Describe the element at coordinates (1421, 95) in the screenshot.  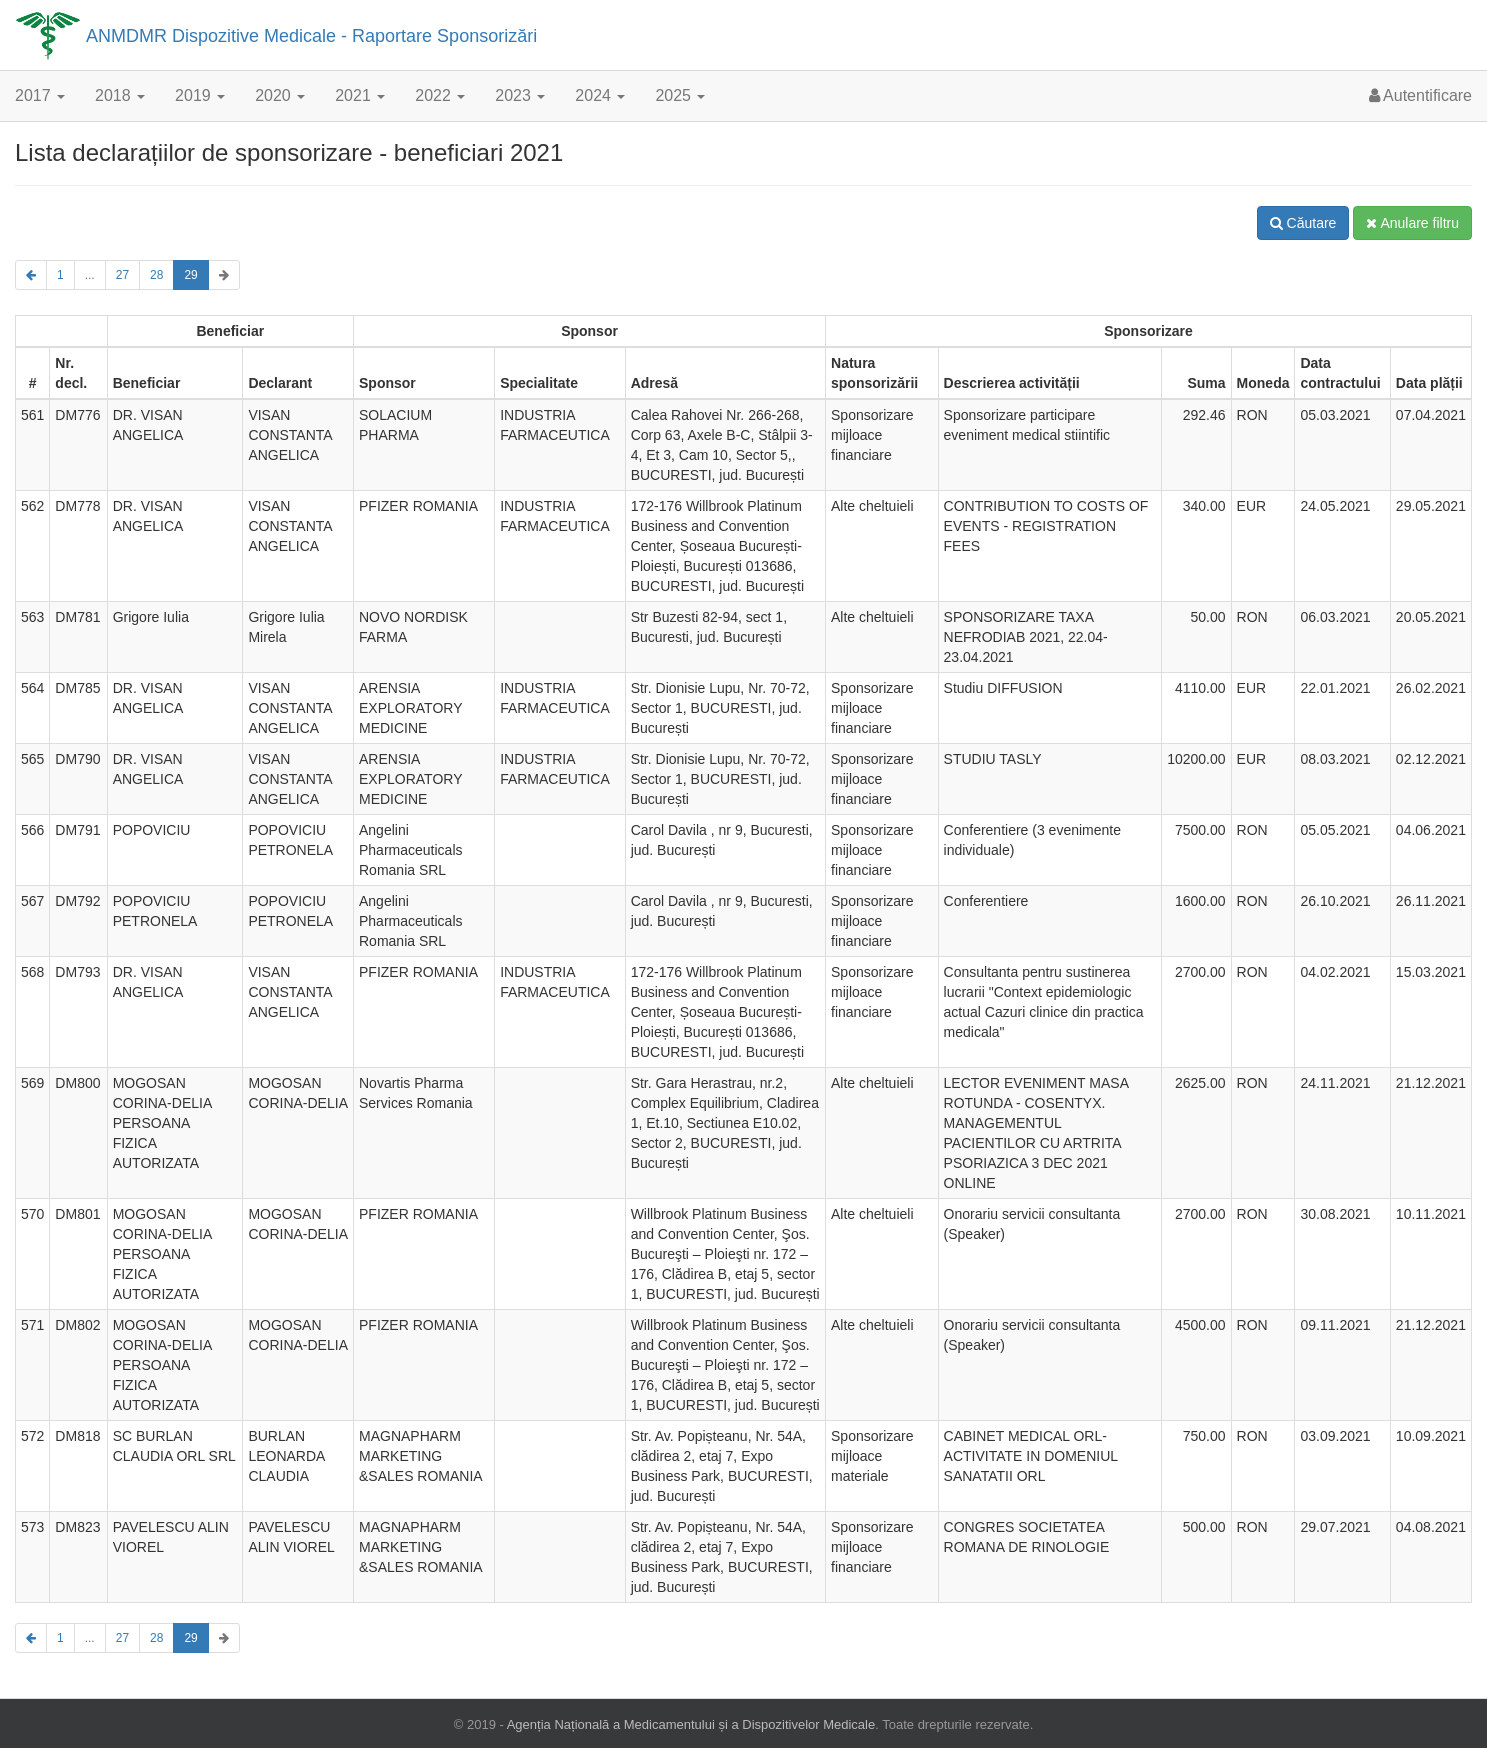
I see `Autentificare` at that location.